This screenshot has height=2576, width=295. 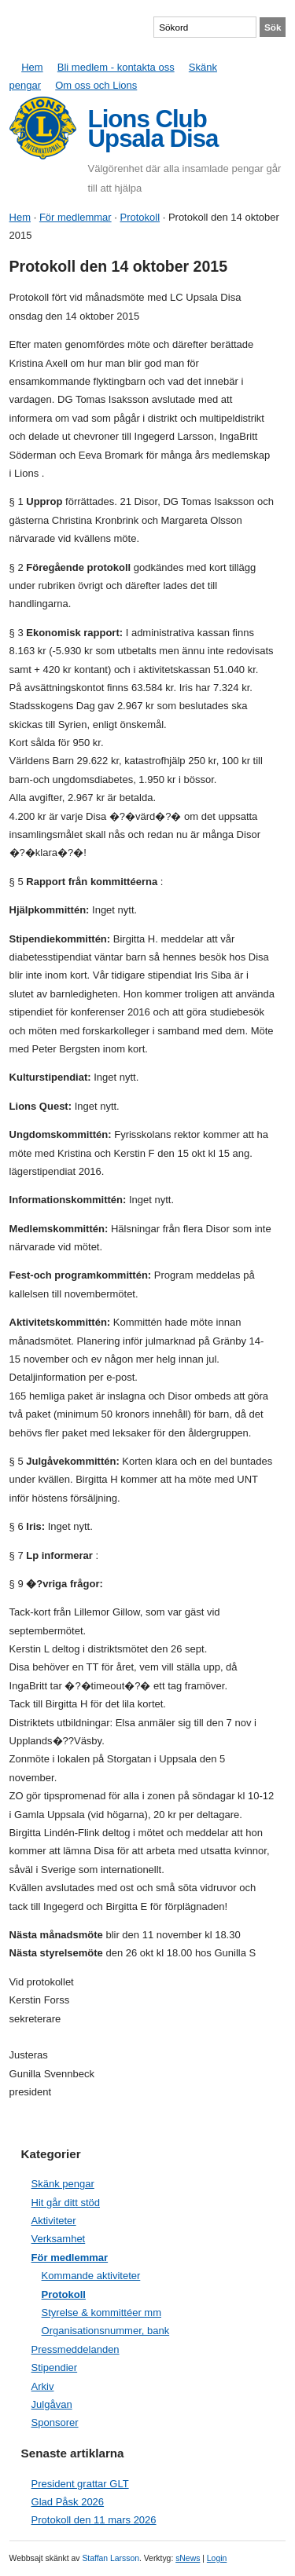 I want to click on För medlemmar, so click(x=75, y=217).